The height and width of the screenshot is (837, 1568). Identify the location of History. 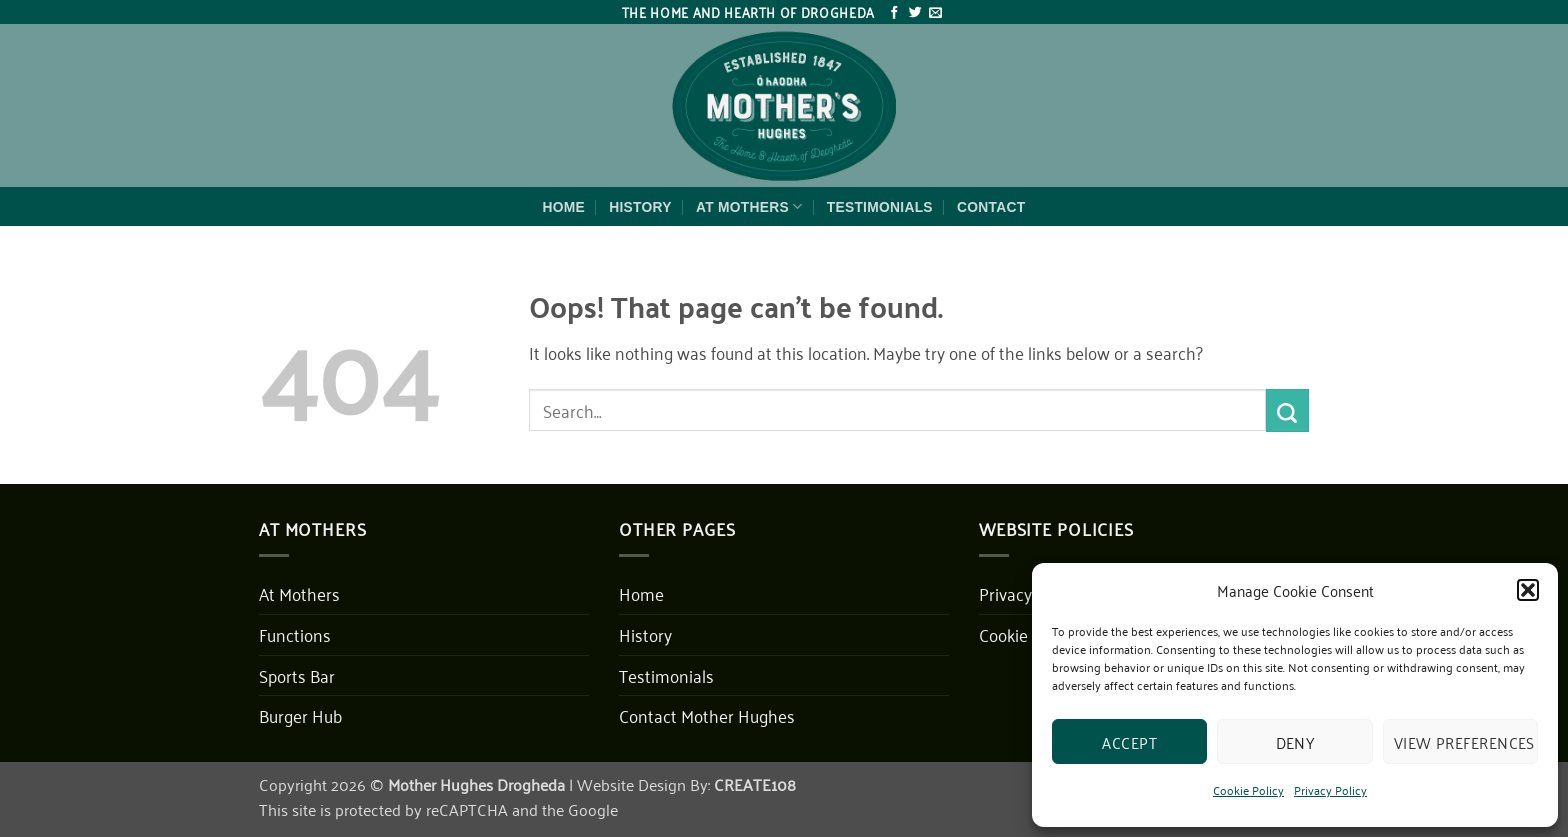
(640, 207).